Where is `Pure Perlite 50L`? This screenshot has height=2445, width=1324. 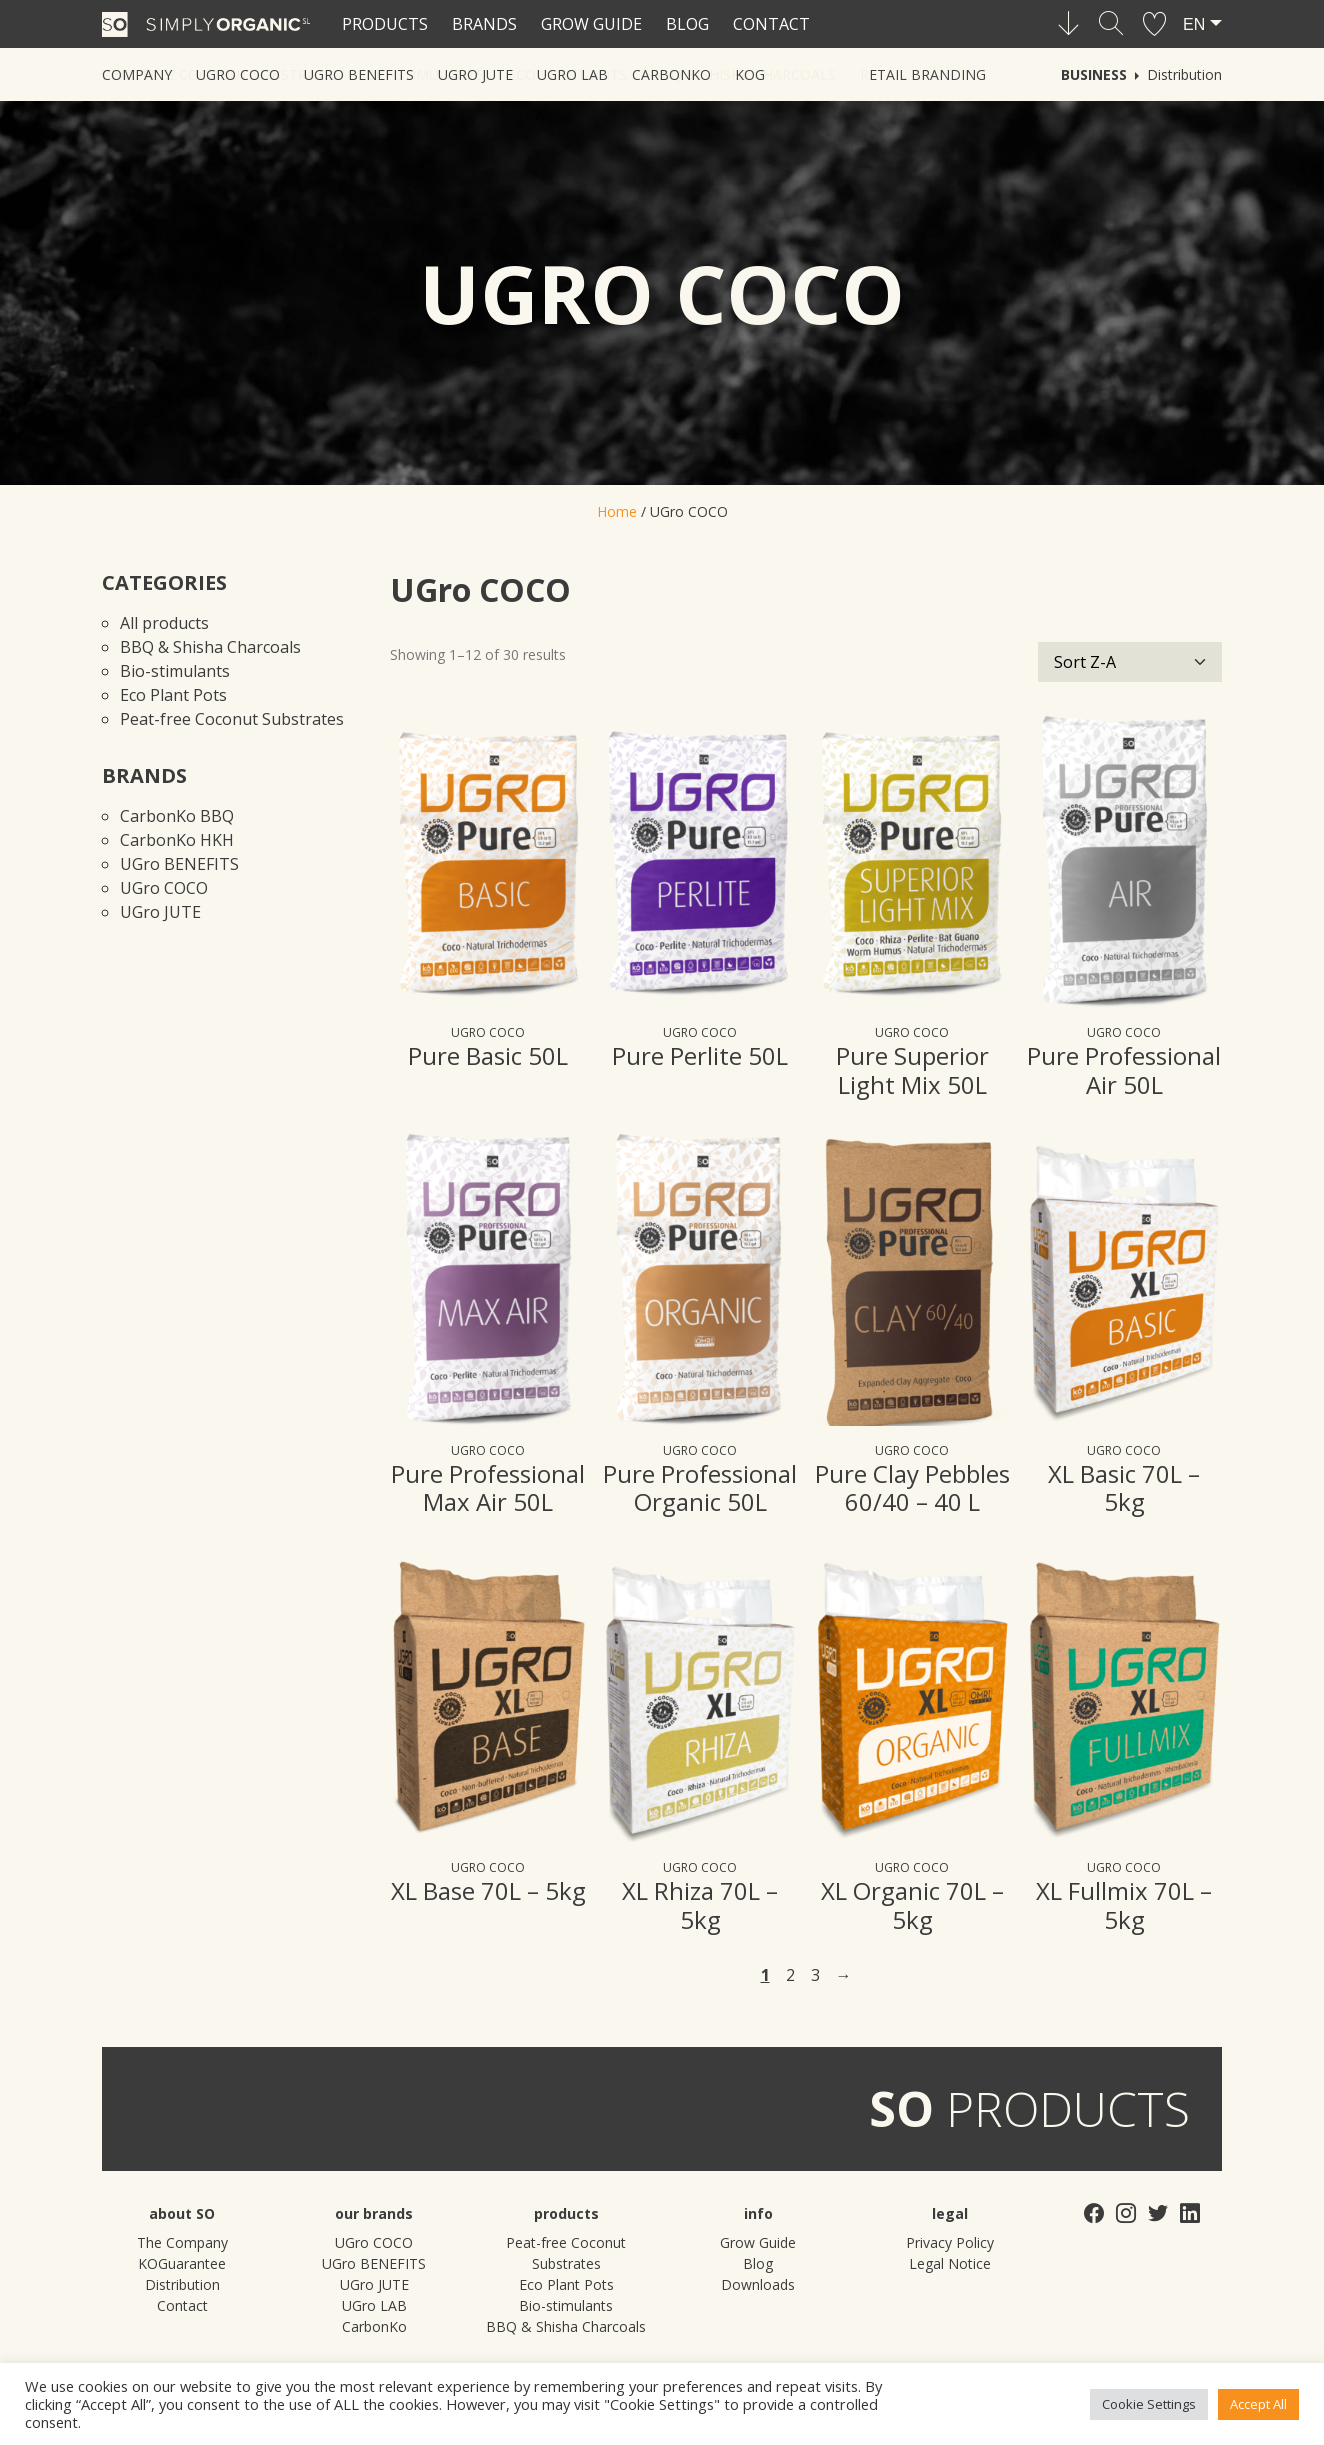
Pure Perlite 50L is located at coordinates (700, 1055).